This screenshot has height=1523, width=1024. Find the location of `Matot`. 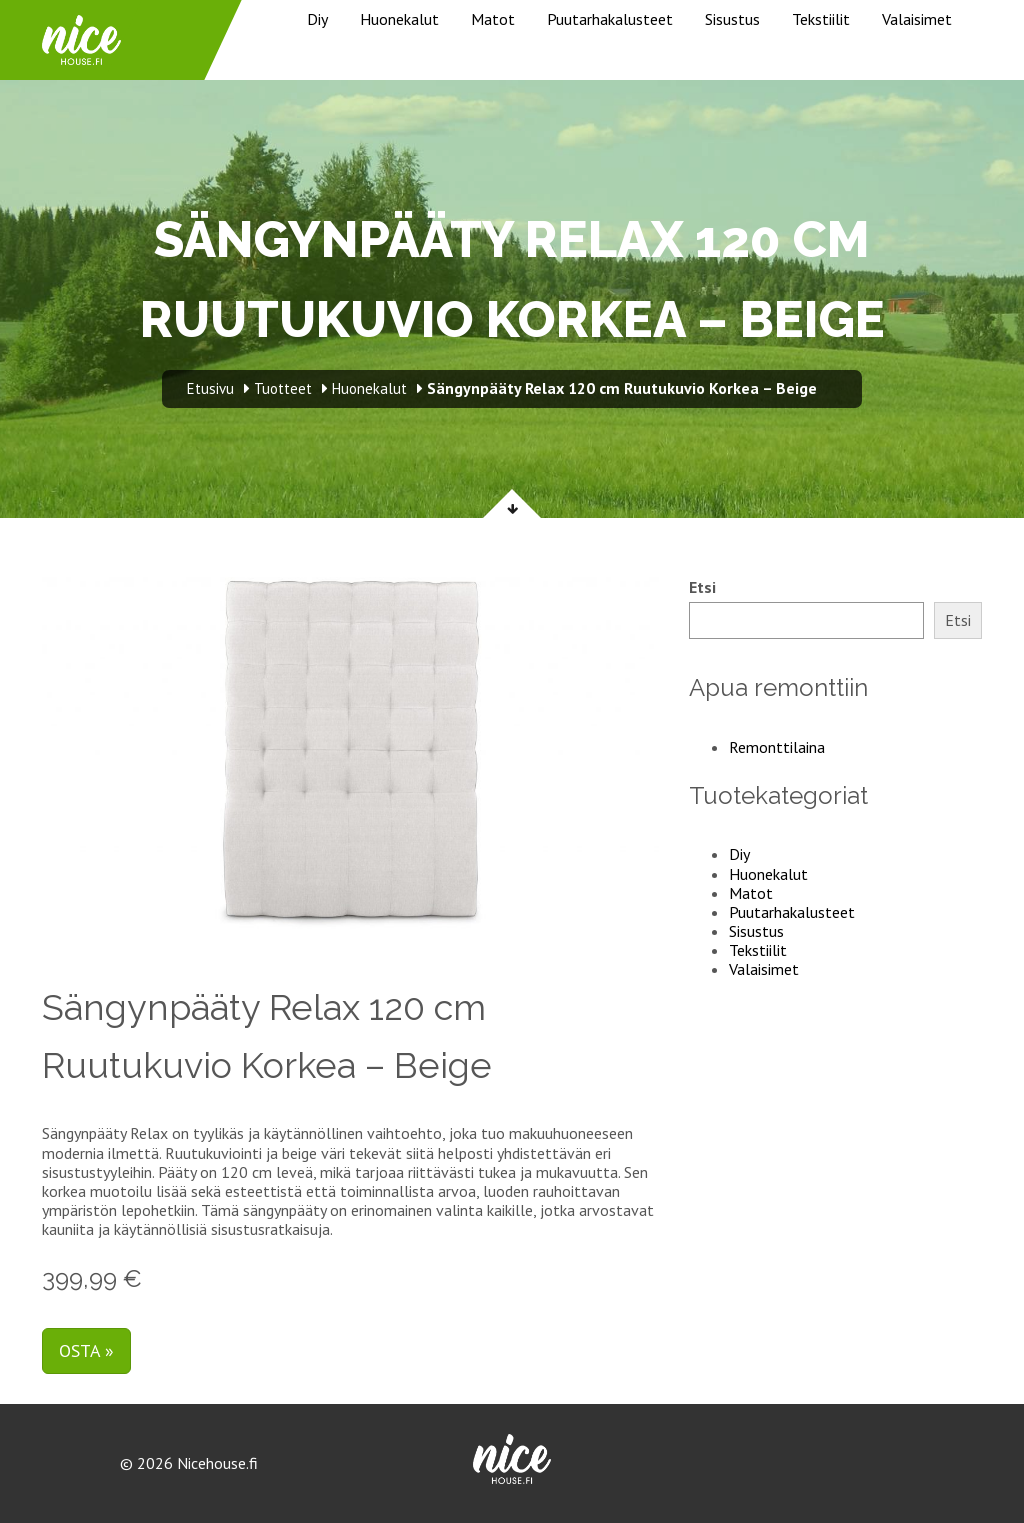

Matot is located at coordinates (493, 19).